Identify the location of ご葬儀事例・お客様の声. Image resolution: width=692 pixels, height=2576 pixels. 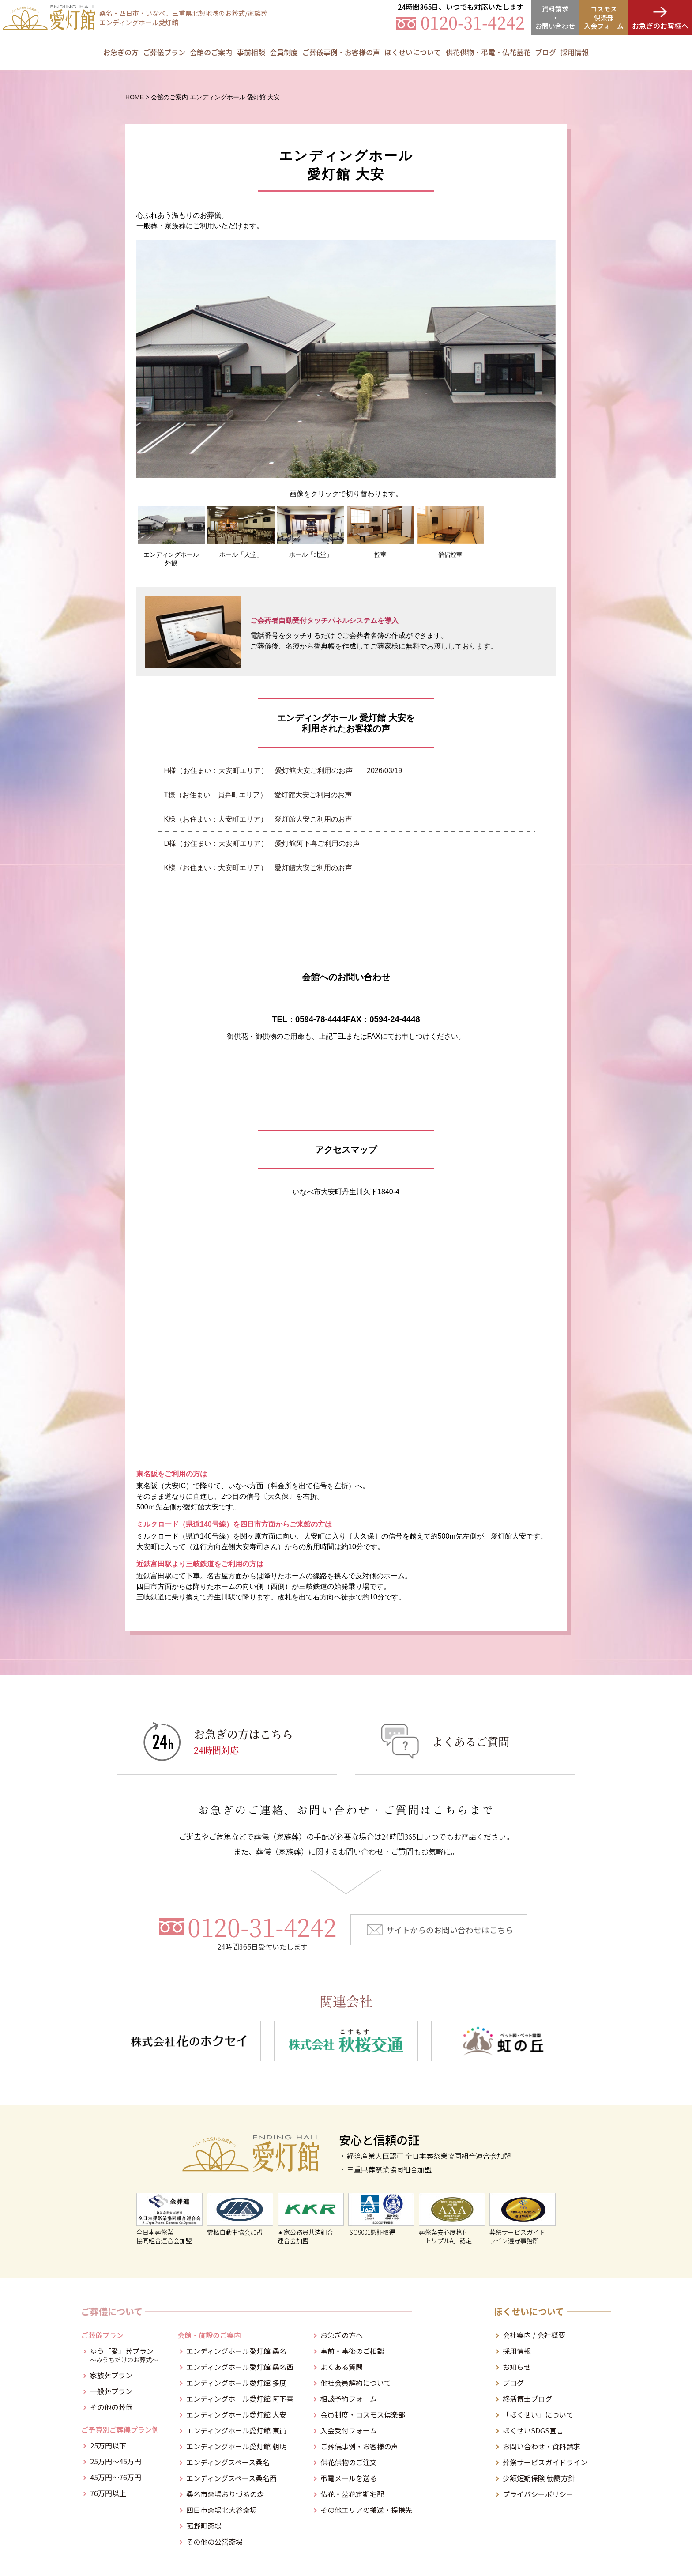
(341, 52).